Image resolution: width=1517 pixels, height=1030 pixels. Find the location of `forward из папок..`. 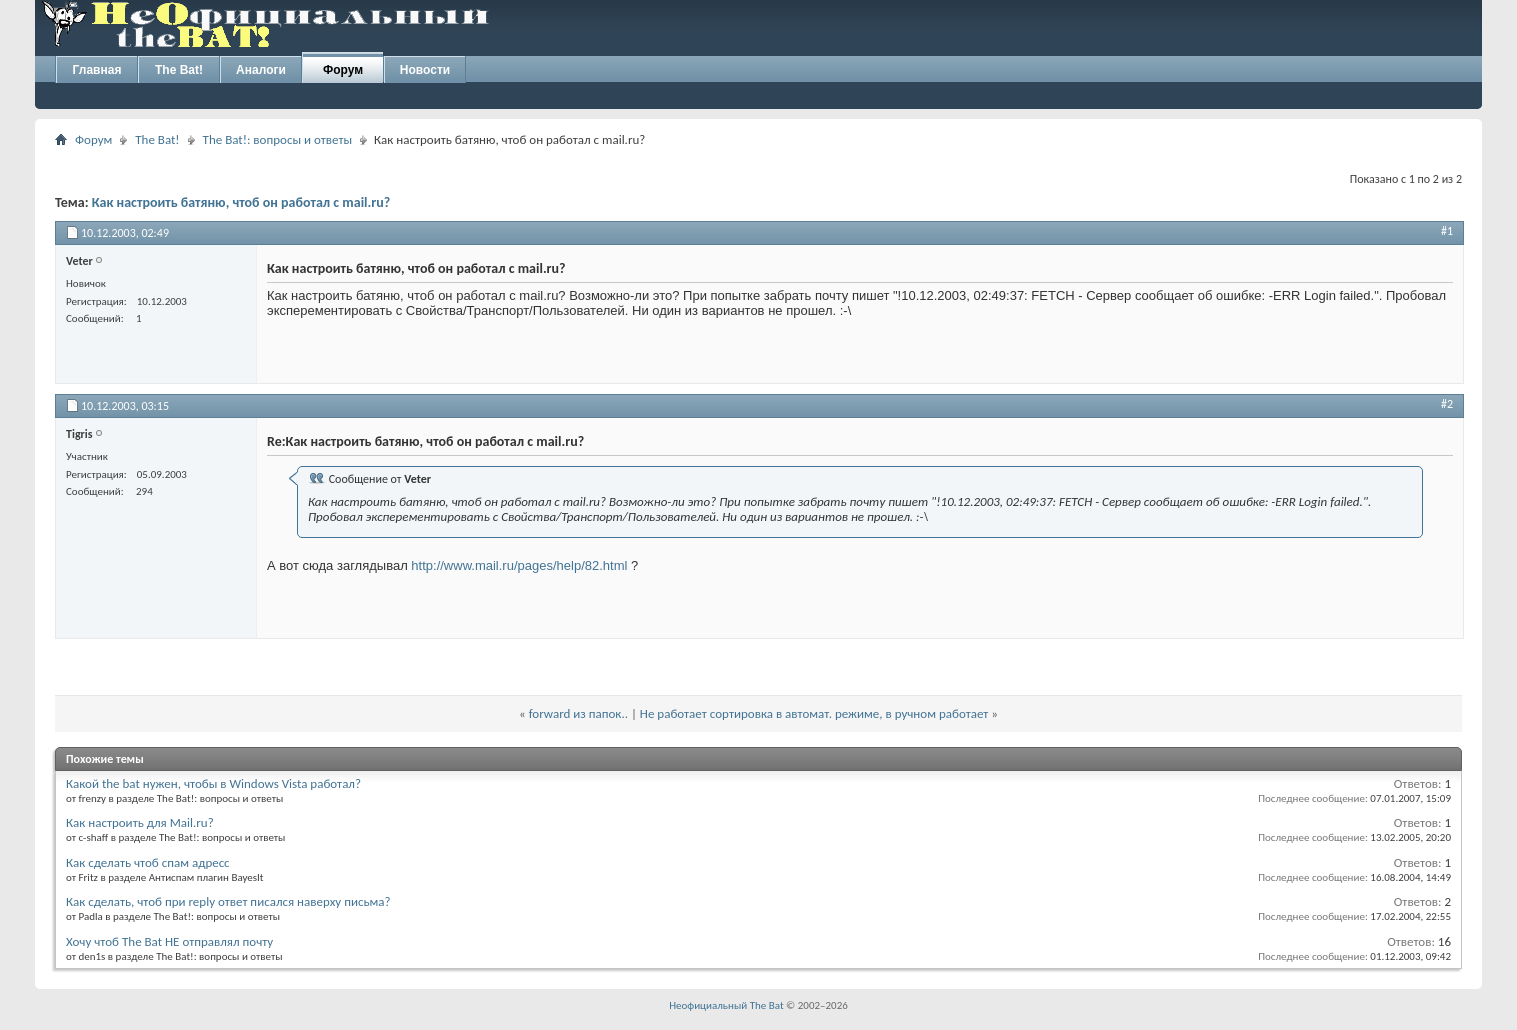

forward из папок.. is located at coordinates (578, 713).